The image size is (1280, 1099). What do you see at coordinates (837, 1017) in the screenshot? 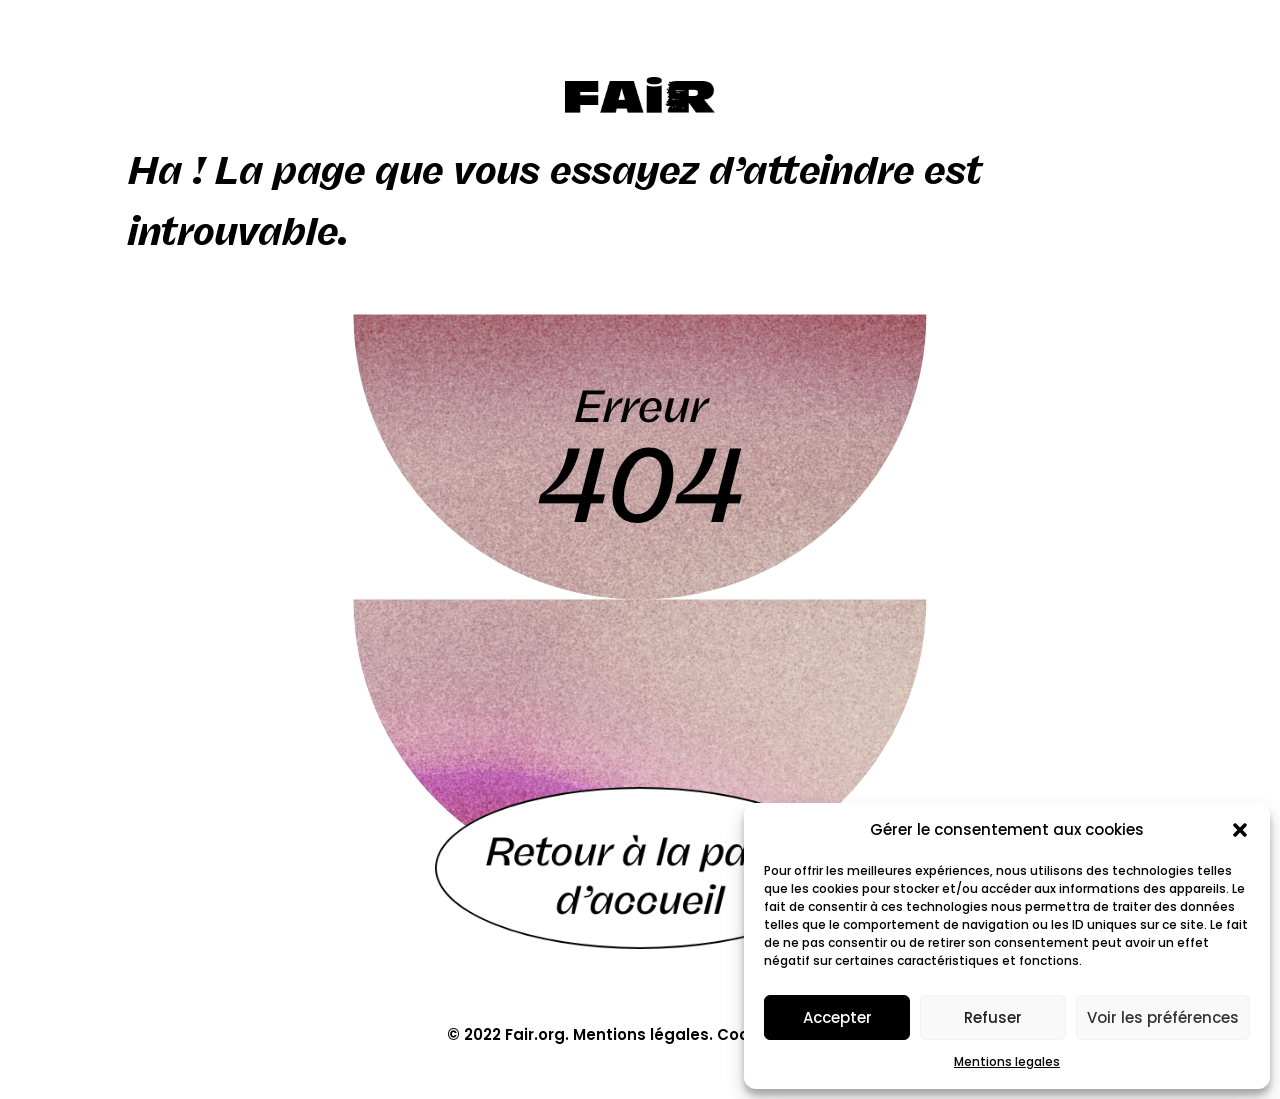
I see `Accepter` at bounding box center [837, 1017].